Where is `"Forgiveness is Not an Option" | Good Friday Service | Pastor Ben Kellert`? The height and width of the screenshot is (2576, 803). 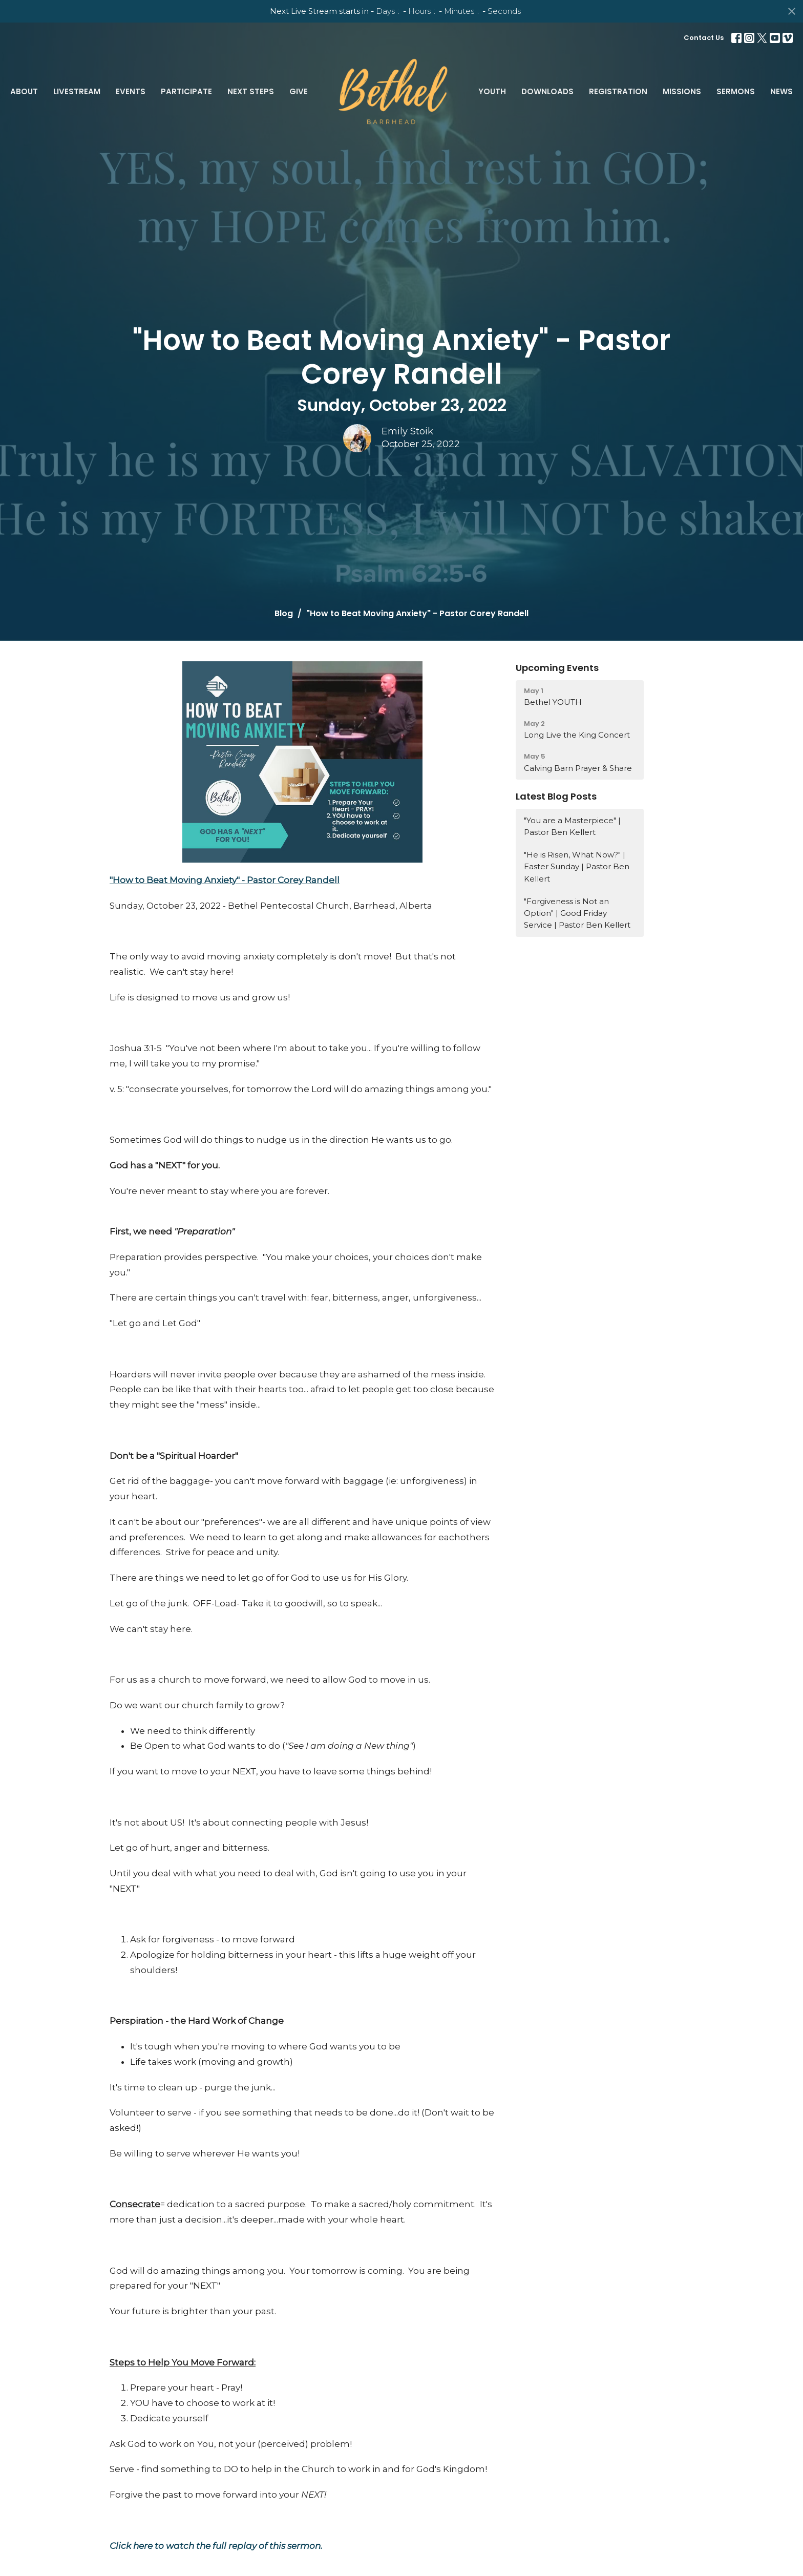 "Forgiveness is Not an Option" | Good Friday Service | Pastor Ben Kellert is located at coordinates (577, 913).